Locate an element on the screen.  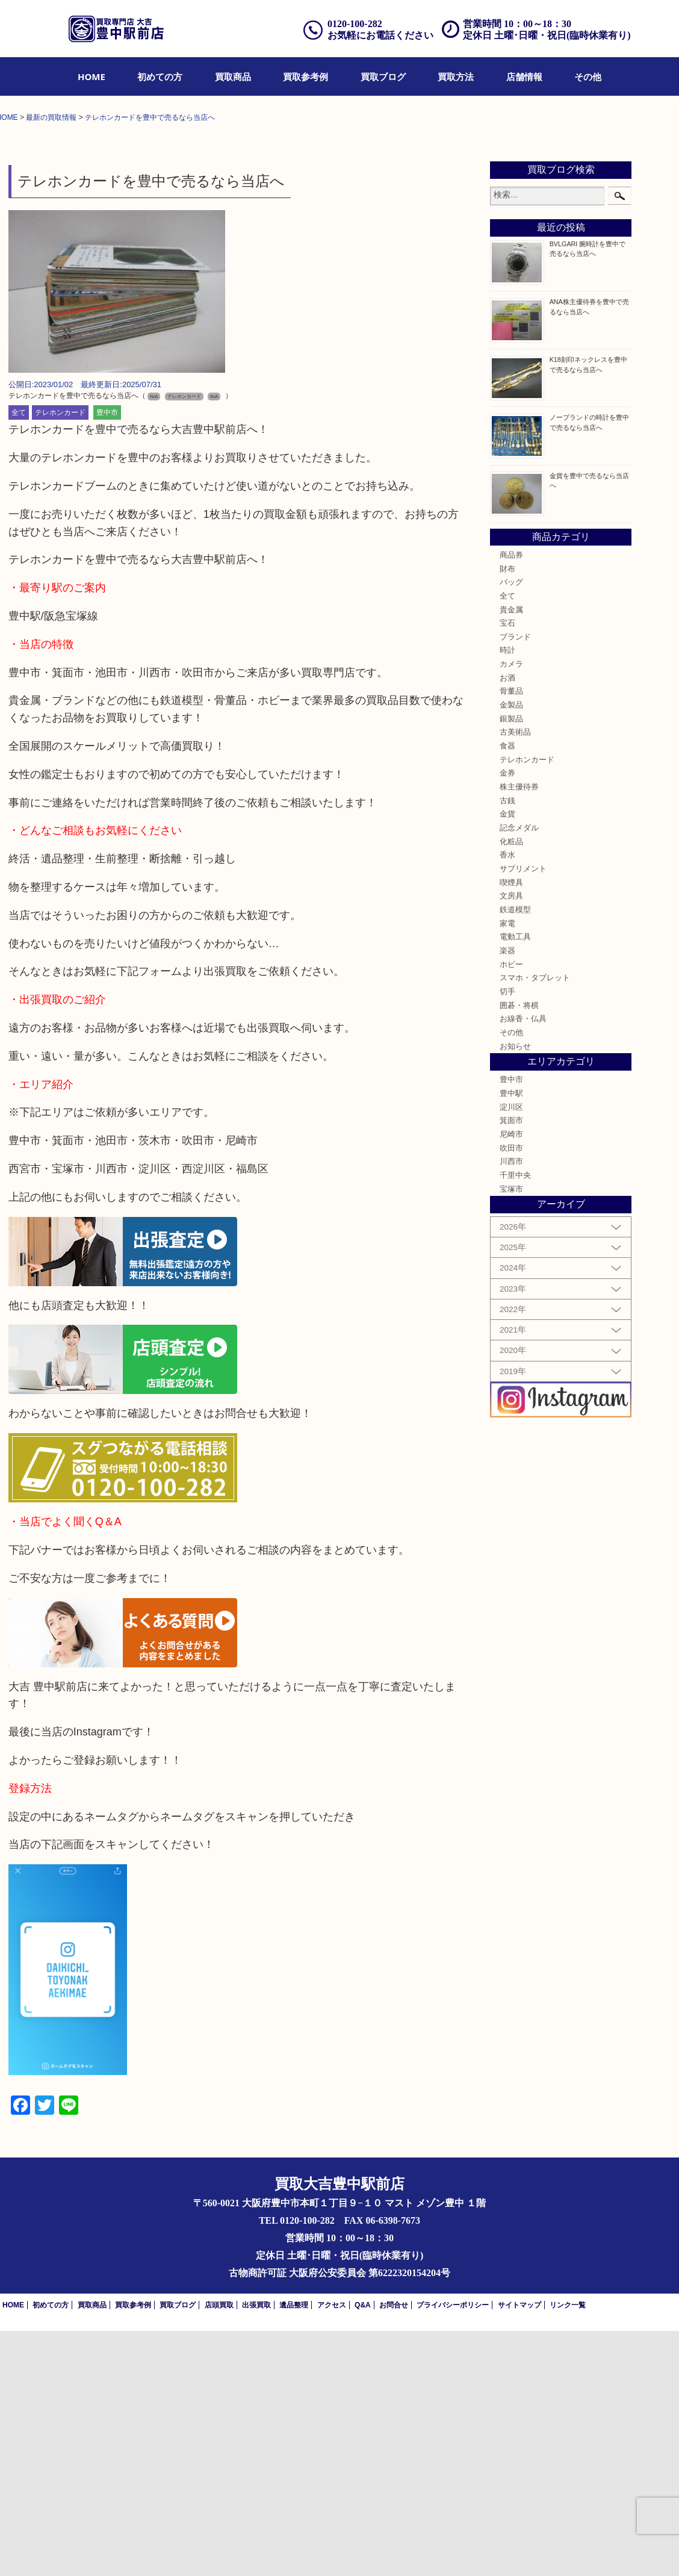
骨董品 is located at coordinates (511, 936).